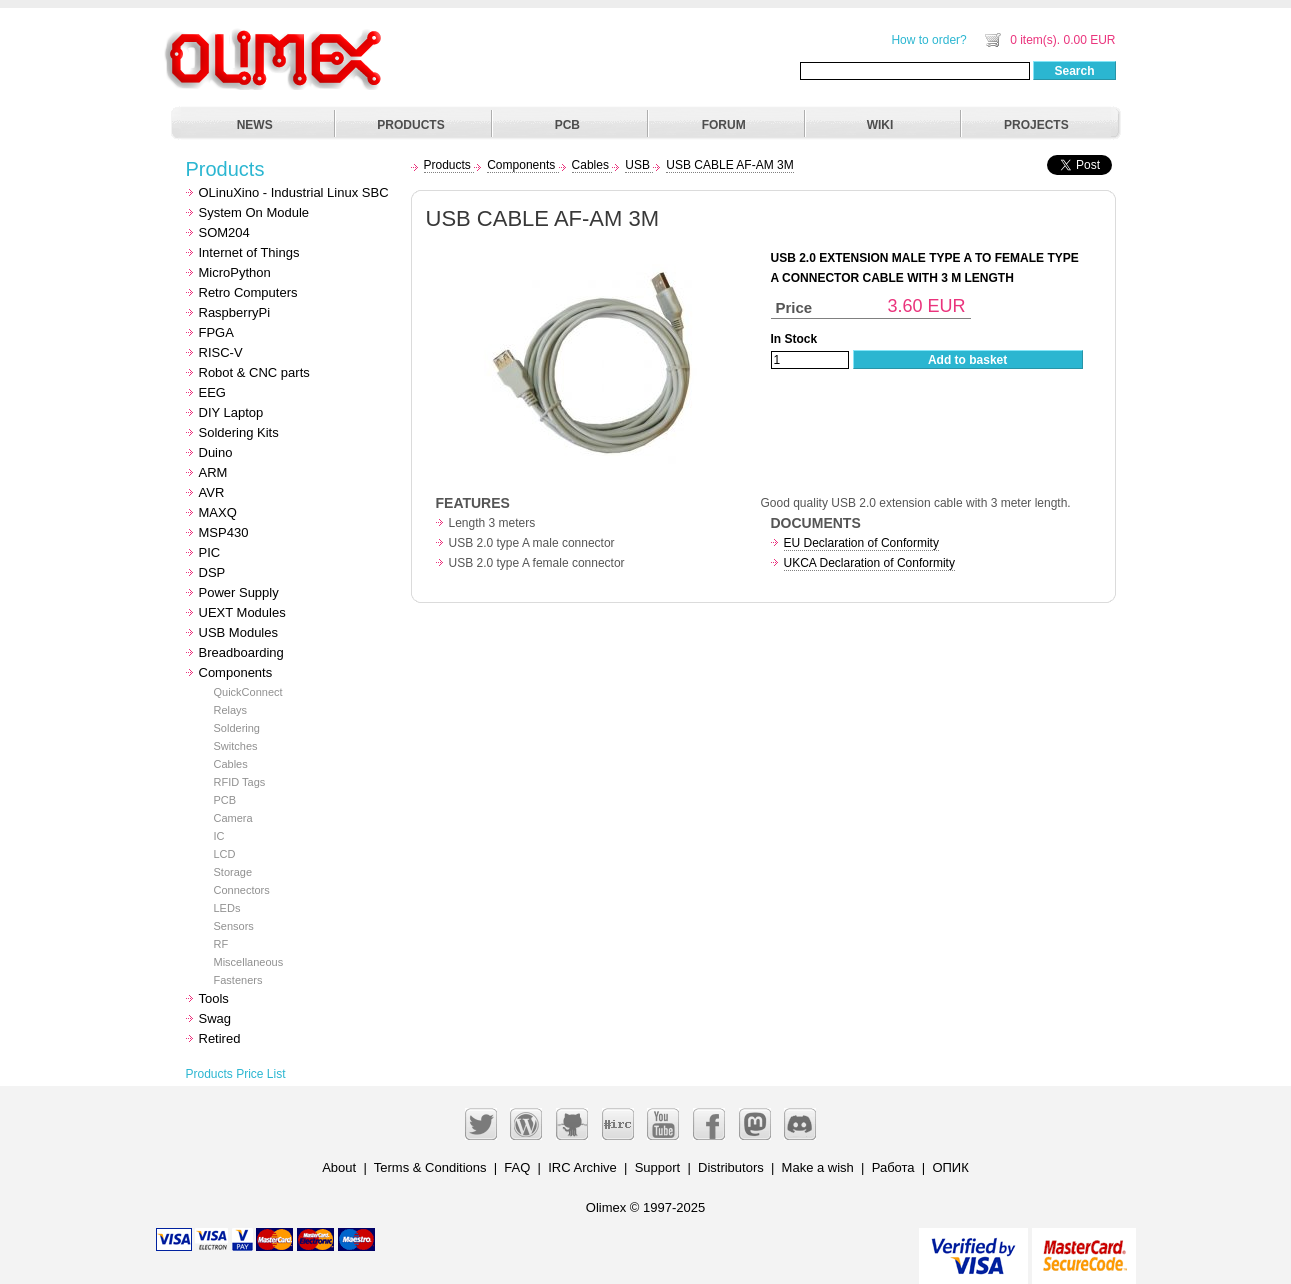 This screenshot has width=1291, height=1284. I want to click on WIKI, so click(880, 125).